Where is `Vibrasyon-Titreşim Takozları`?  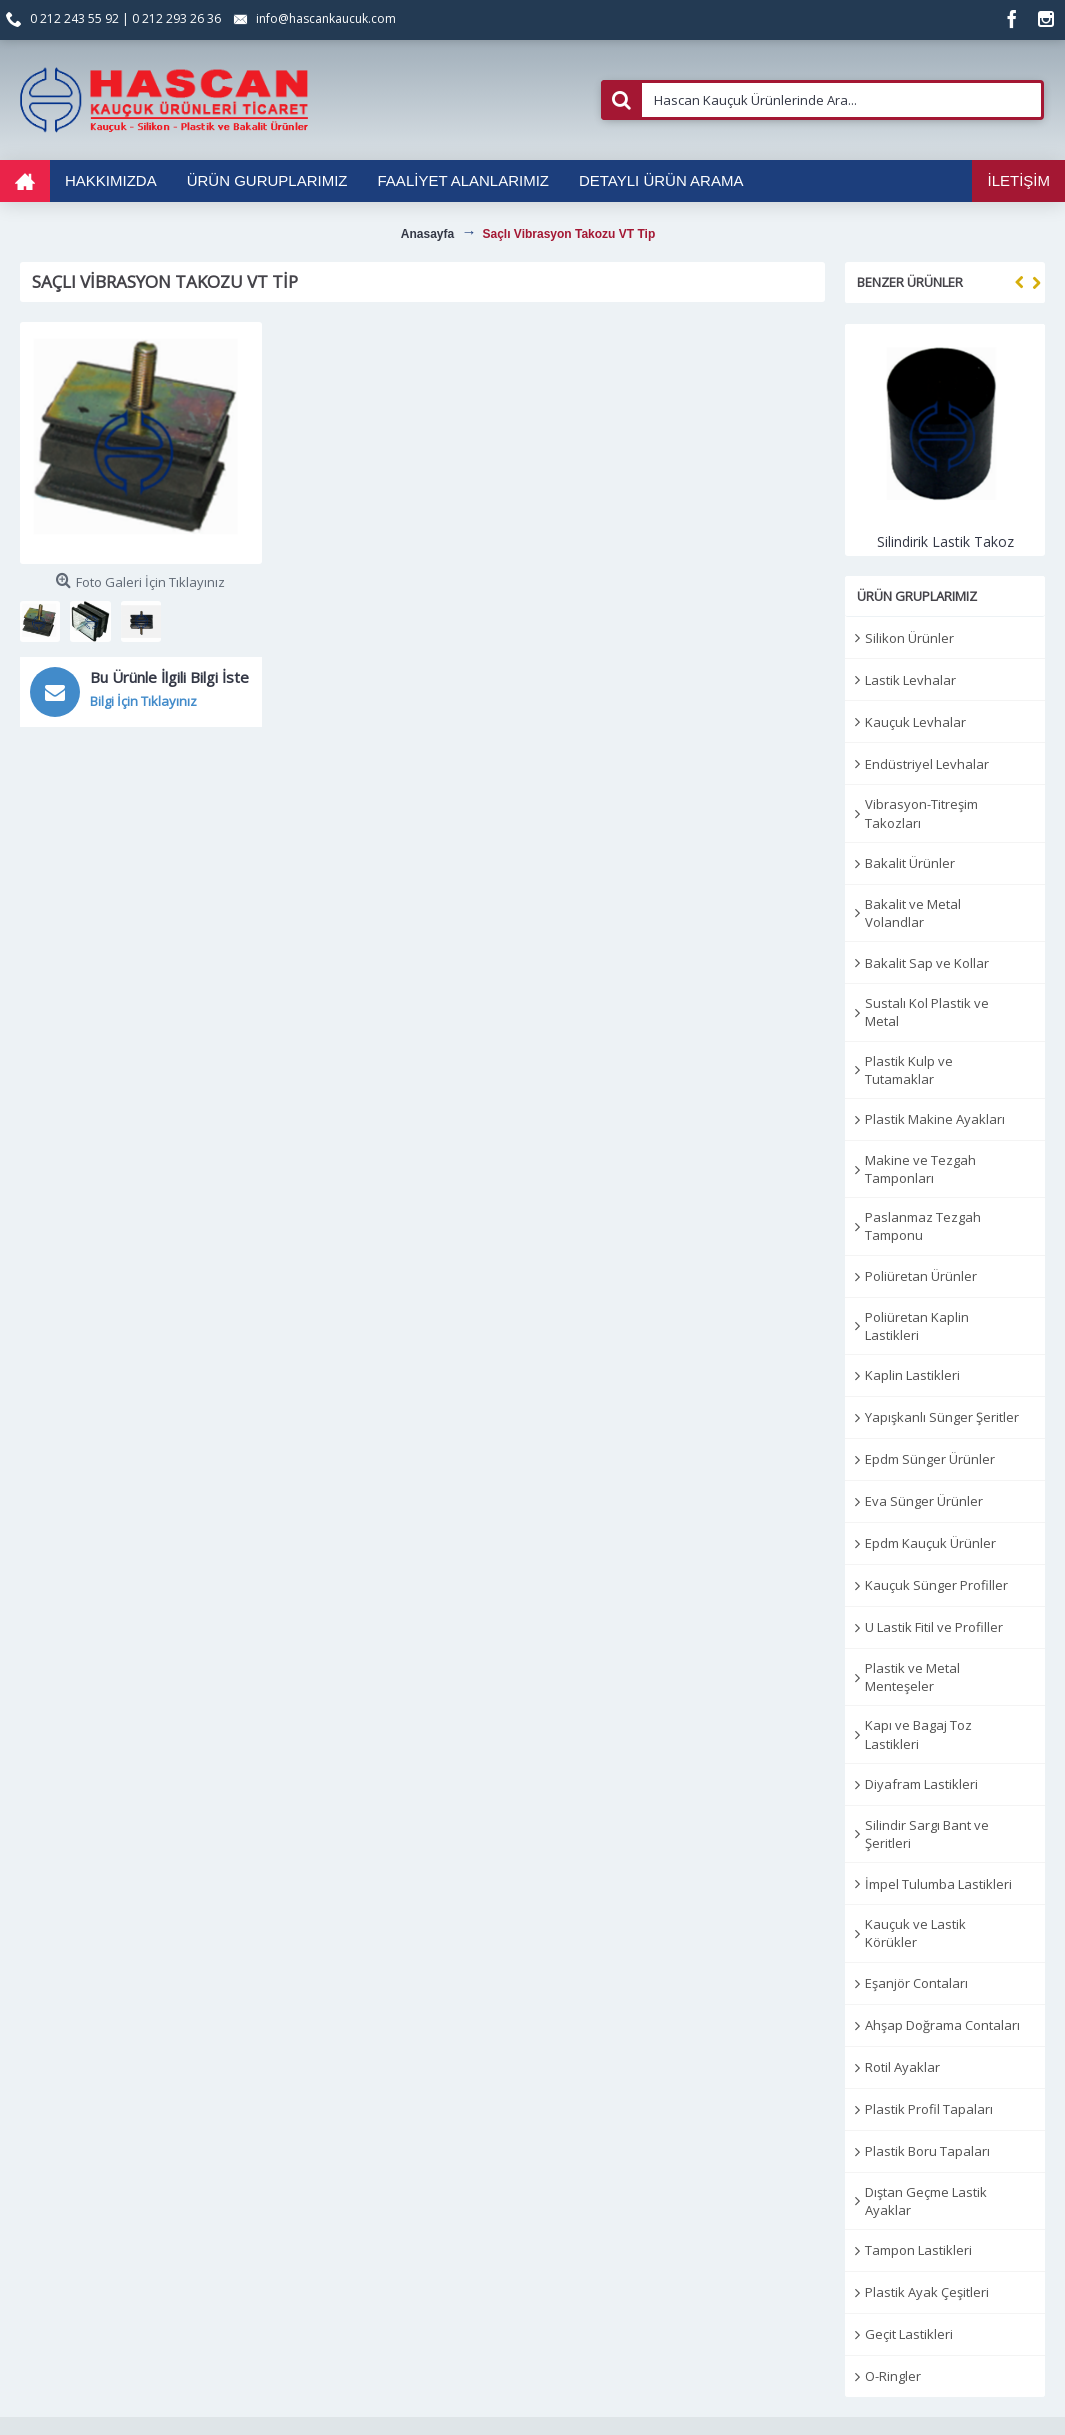
Vibrasyon-Titreşim Takozları is located at coordinates (921, 813).